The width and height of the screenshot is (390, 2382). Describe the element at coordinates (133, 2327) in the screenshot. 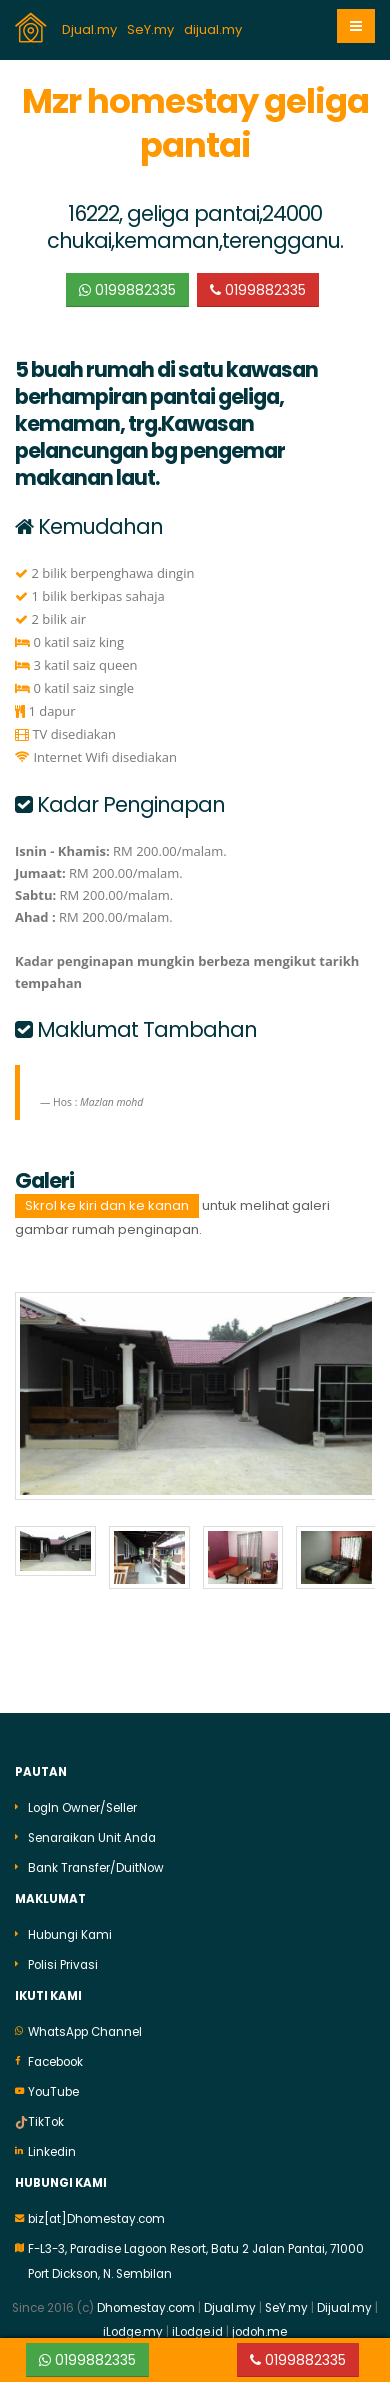

I see `iLodge.my` at that location.